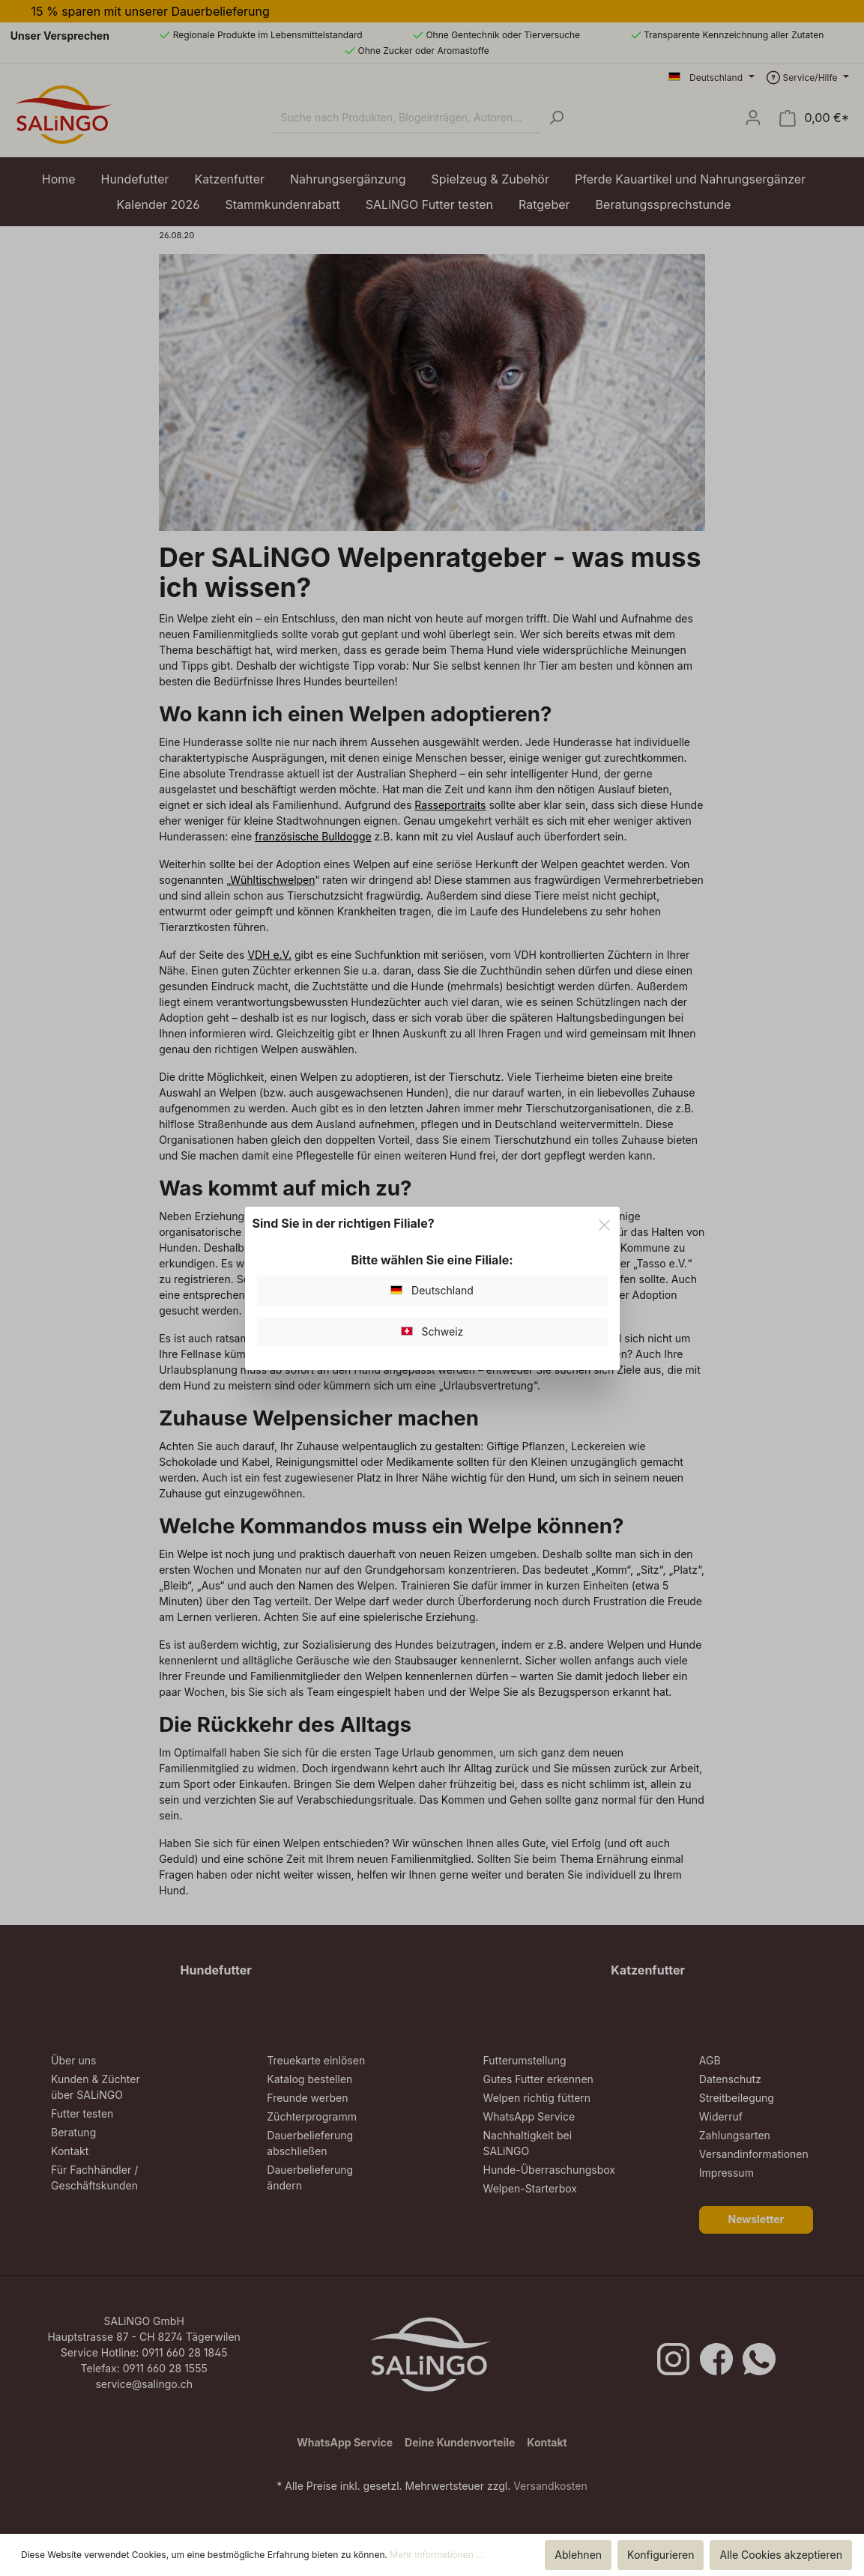 This screenshot has height=2576, width=864. What do you see at coordinates (604, 1223) in the screenshot?
I see `[Close]` at bounding box center [604, 1223].